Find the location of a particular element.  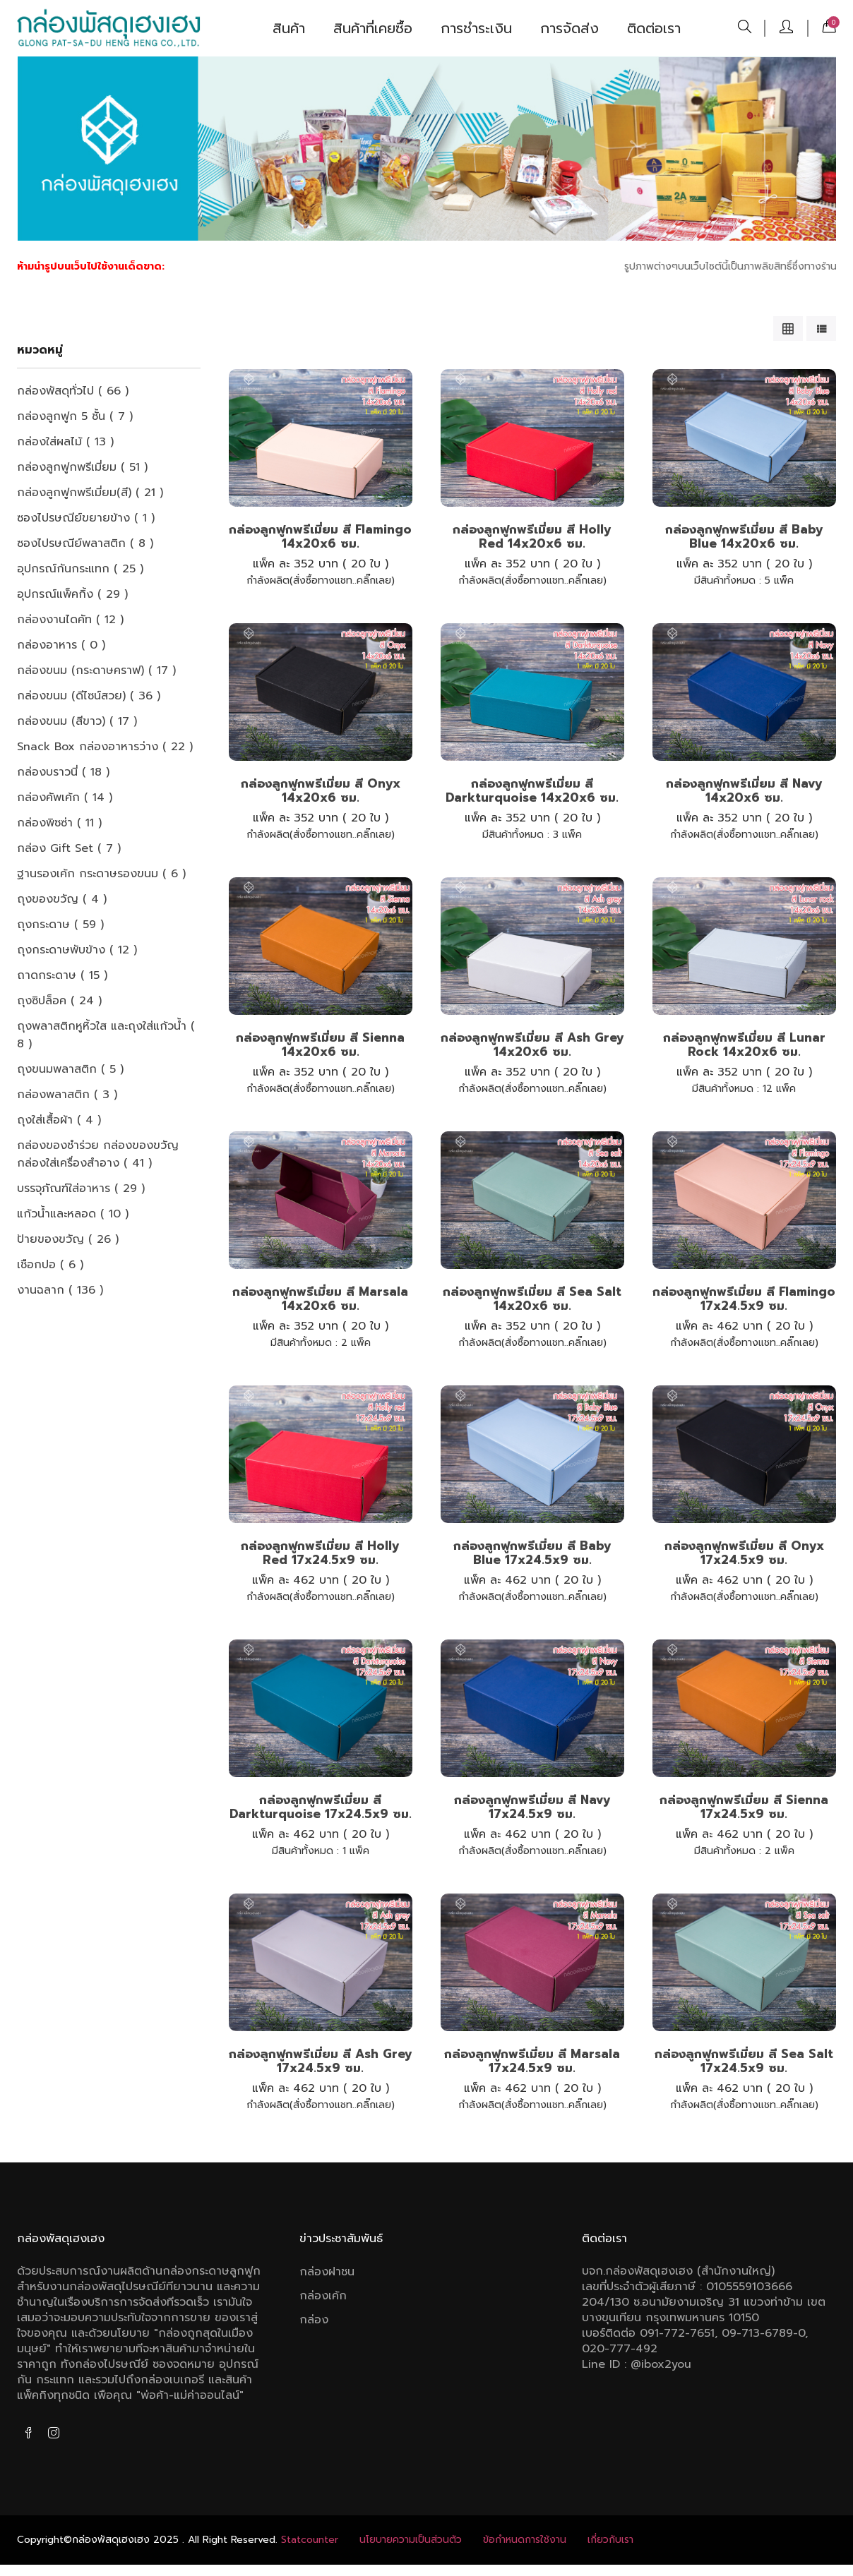

ถุงใส่เสื้อผ้า ( 4 ) is located at coordinates (59, 1120).